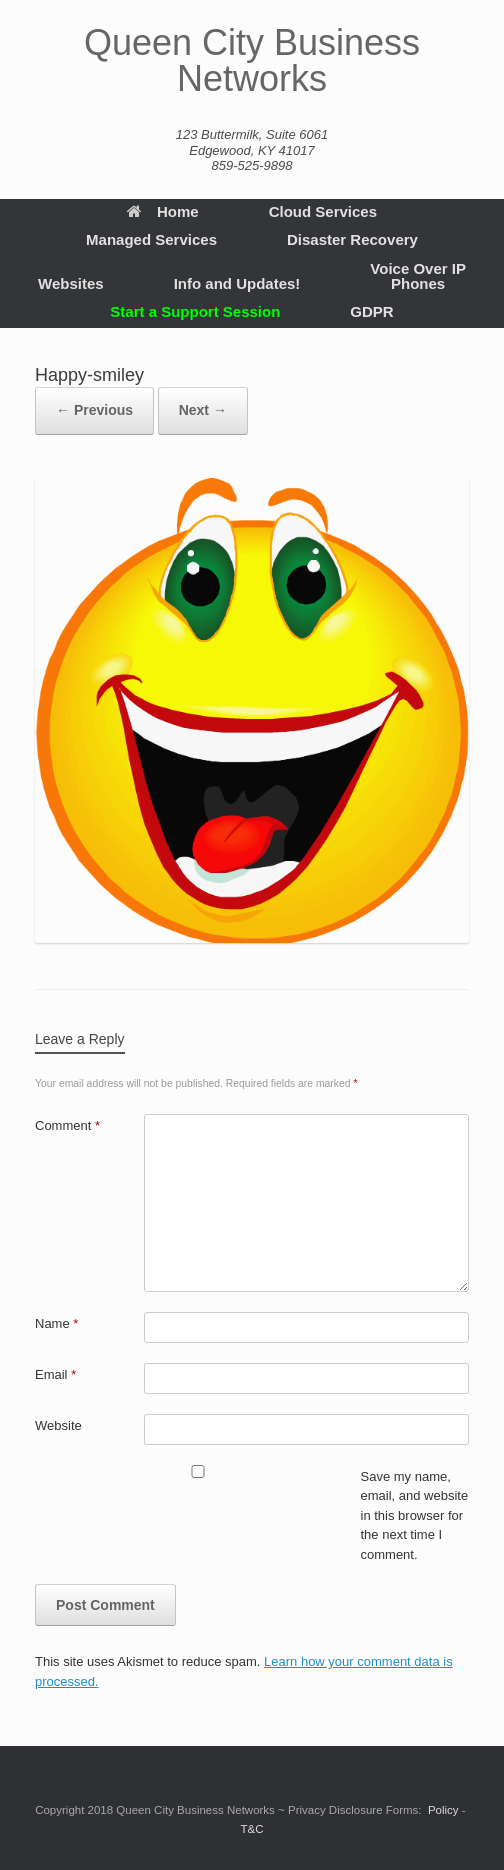  What do you see at coordinates (151, 239) in the screenshot?
I see `Managed Services` at bounding box center [151, 239].